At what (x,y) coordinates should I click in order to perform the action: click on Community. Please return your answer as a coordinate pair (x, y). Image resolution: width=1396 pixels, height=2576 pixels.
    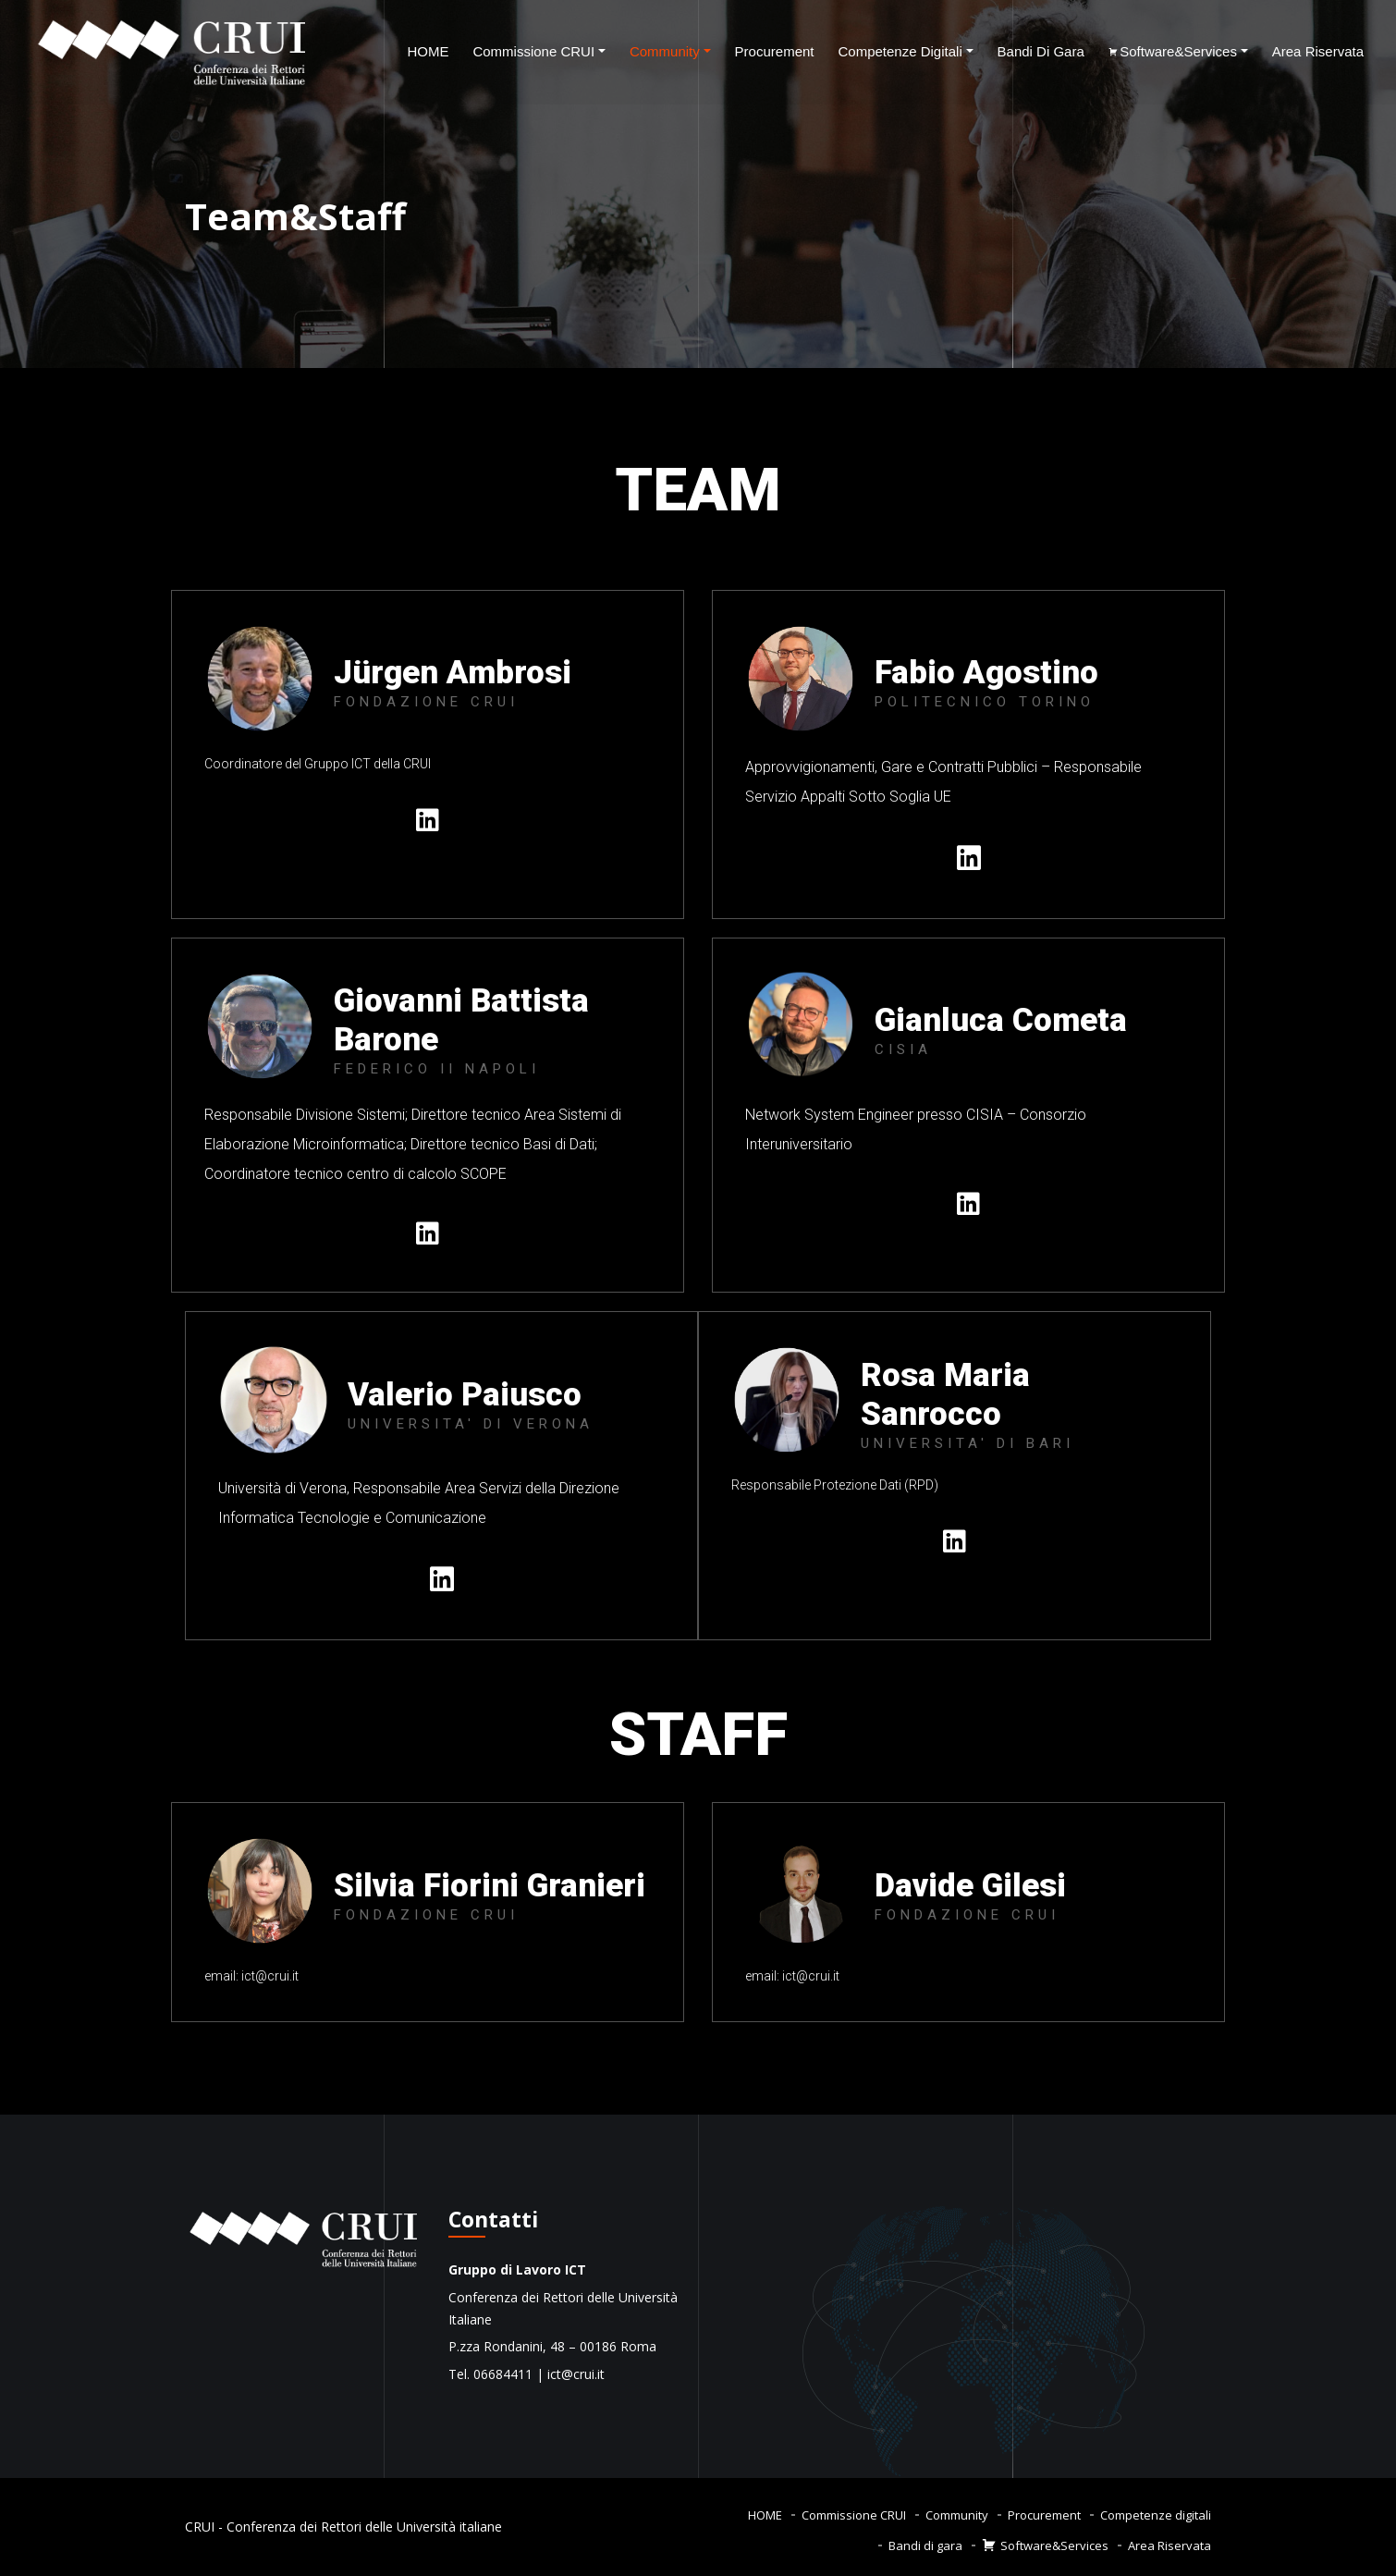
    Looking at the image, I should click on (665, 51).